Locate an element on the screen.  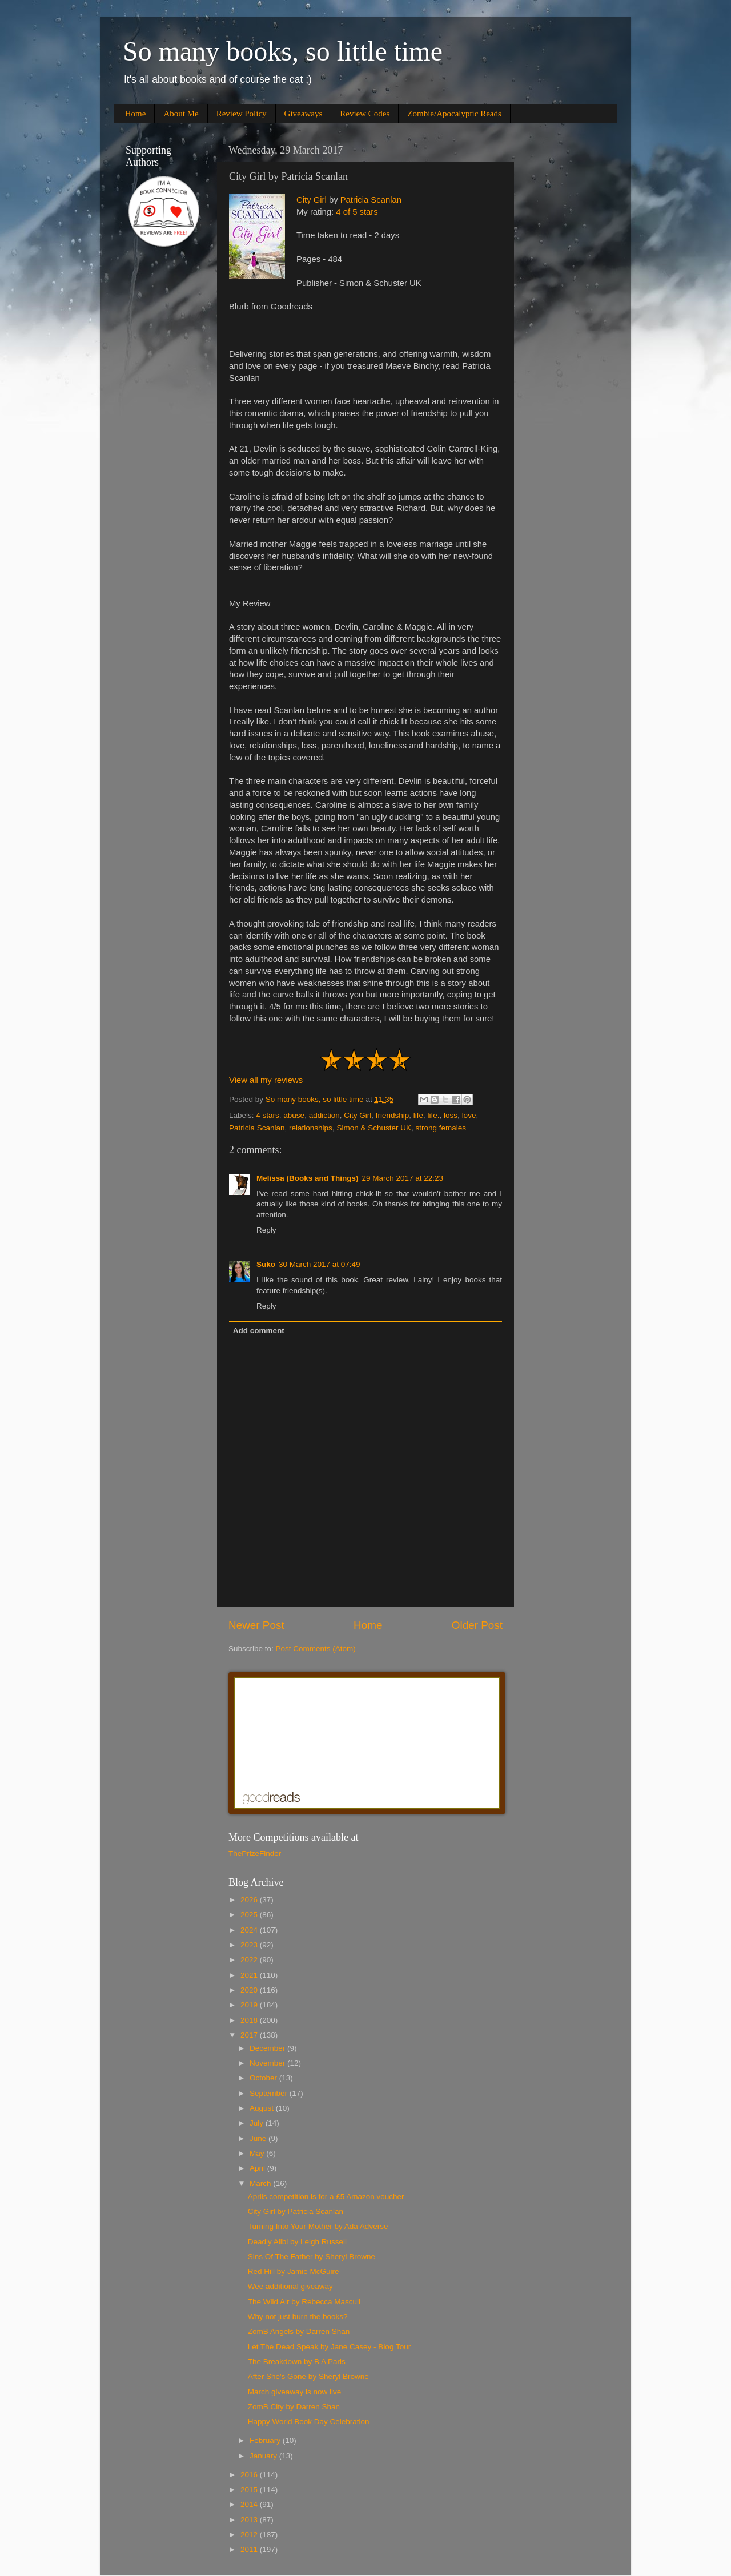
strong females is located at coordinates (440, 1128).